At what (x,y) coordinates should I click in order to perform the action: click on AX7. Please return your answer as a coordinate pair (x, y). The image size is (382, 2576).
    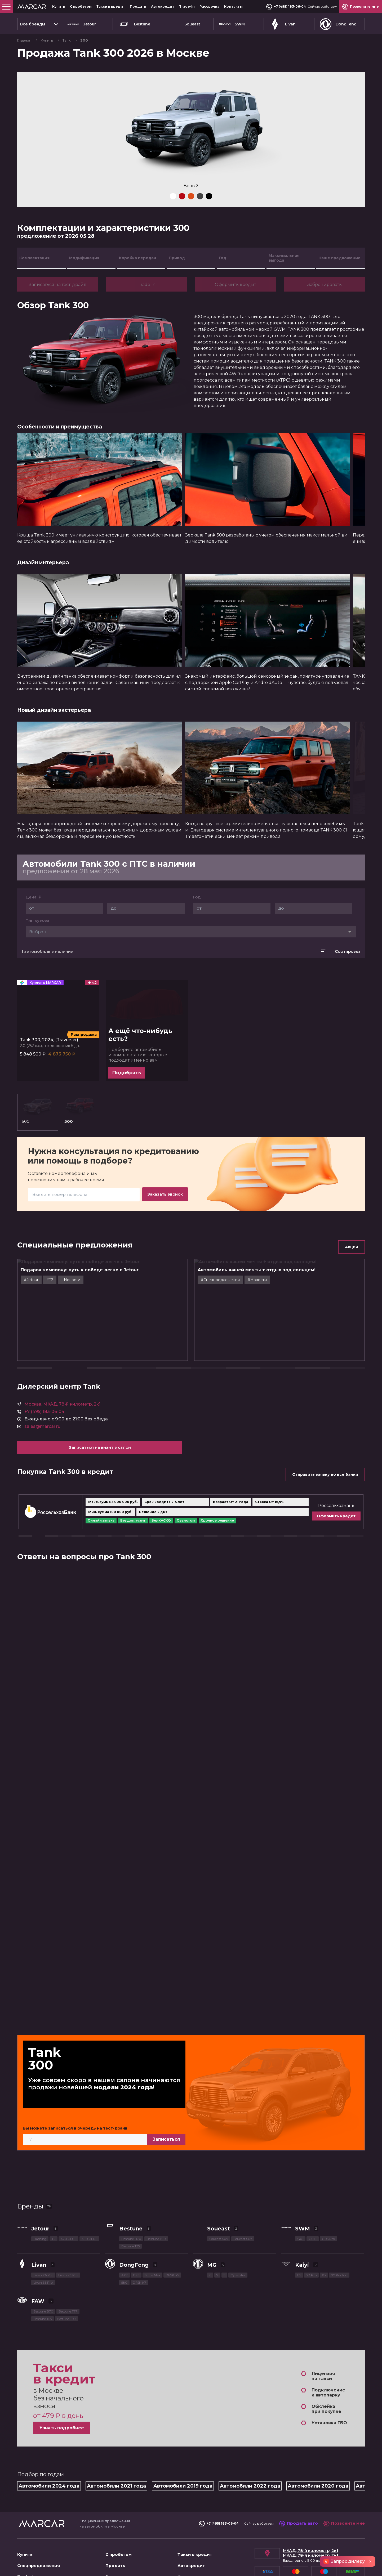
    Looking at the image, I should click on (124, 2228).